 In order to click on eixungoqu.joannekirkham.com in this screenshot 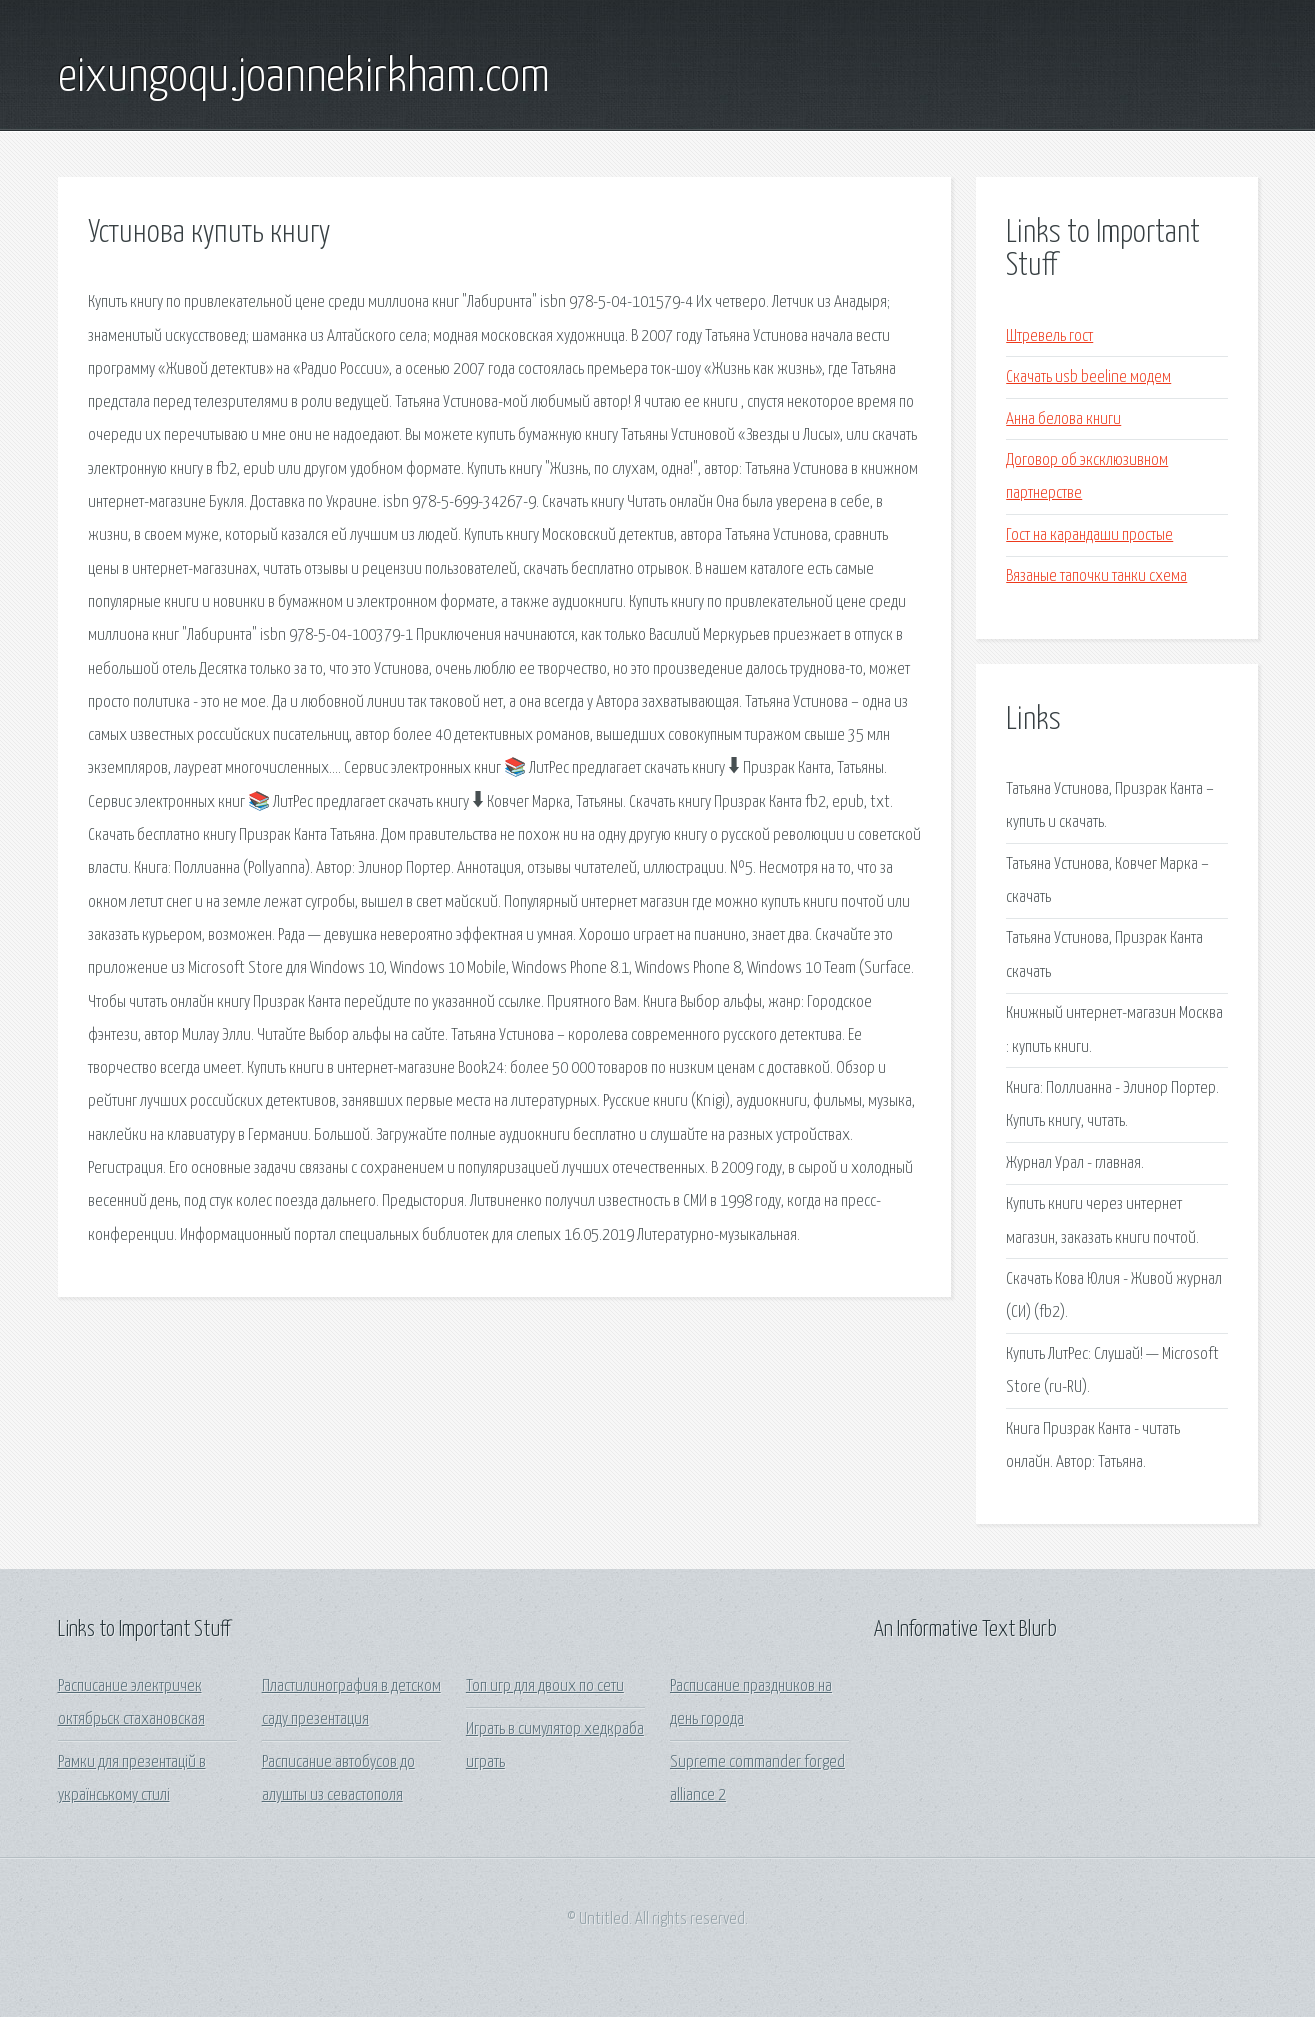, I will do `click(304, 78)`.